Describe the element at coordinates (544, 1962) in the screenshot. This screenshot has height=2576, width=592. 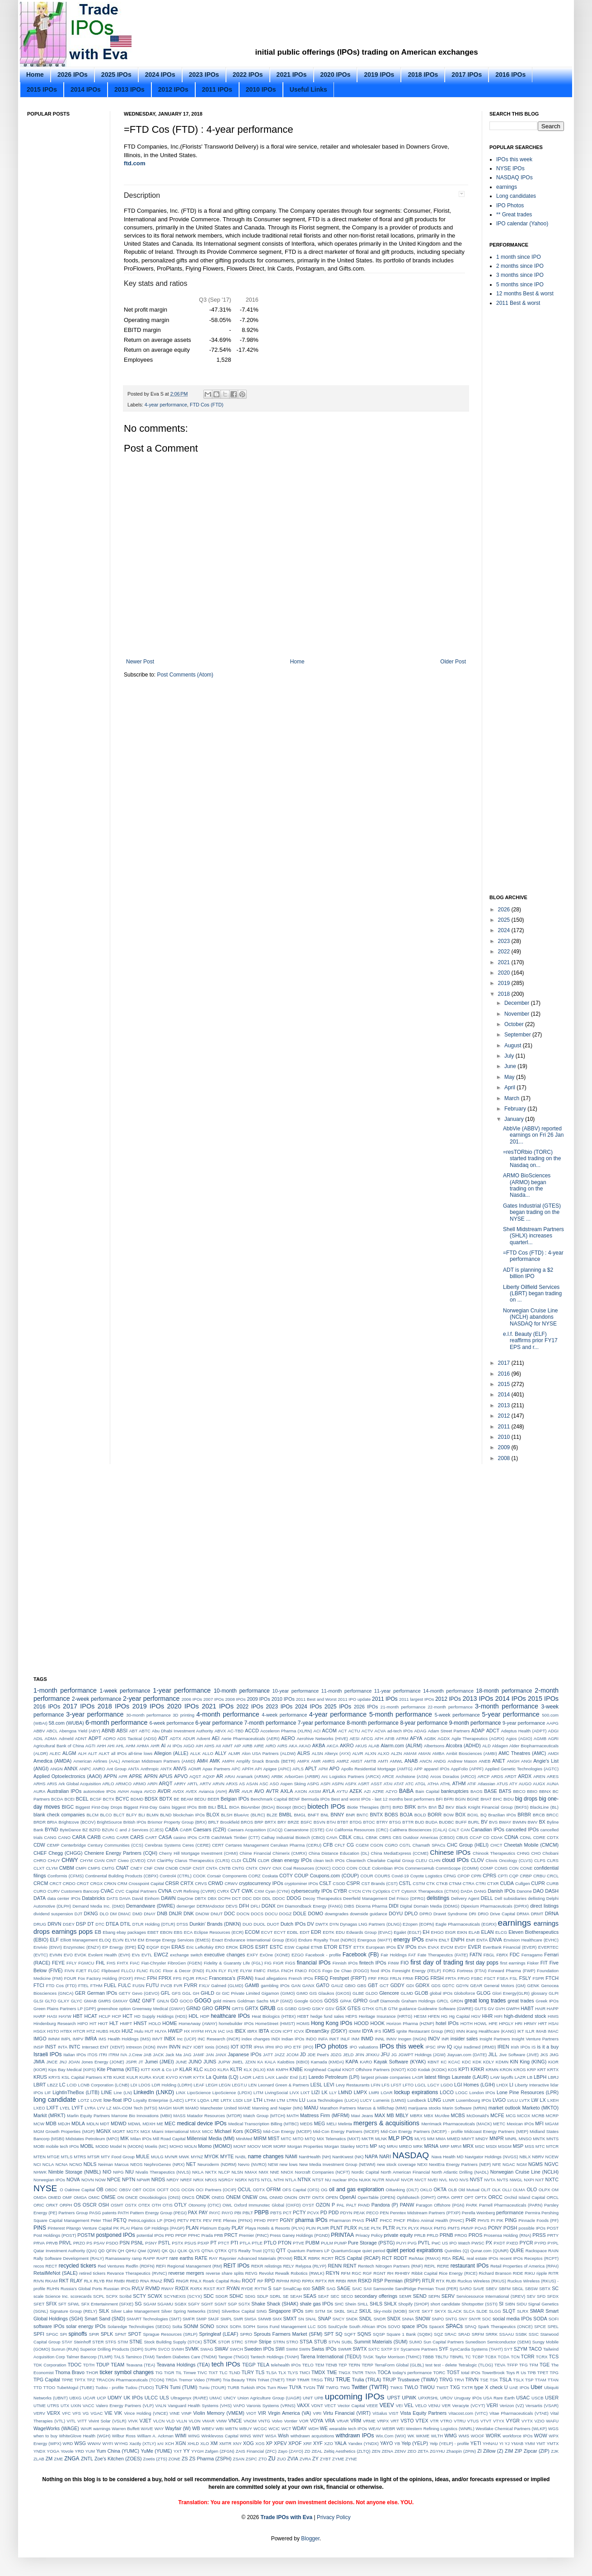
I see `FIT` at that location.